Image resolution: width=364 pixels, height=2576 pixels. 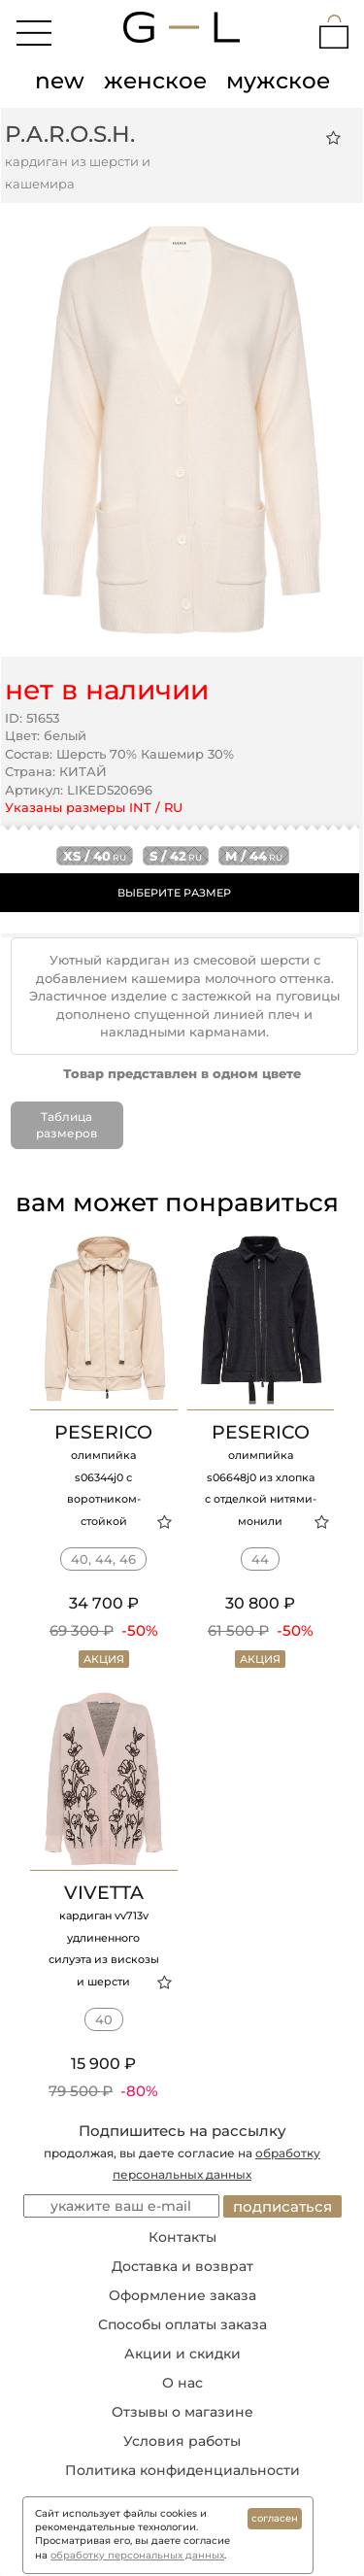 What do you see at coordinates (66, 1124) in the screenshot?
I see `Таблица размеров` at bounding box center [66, 1124].